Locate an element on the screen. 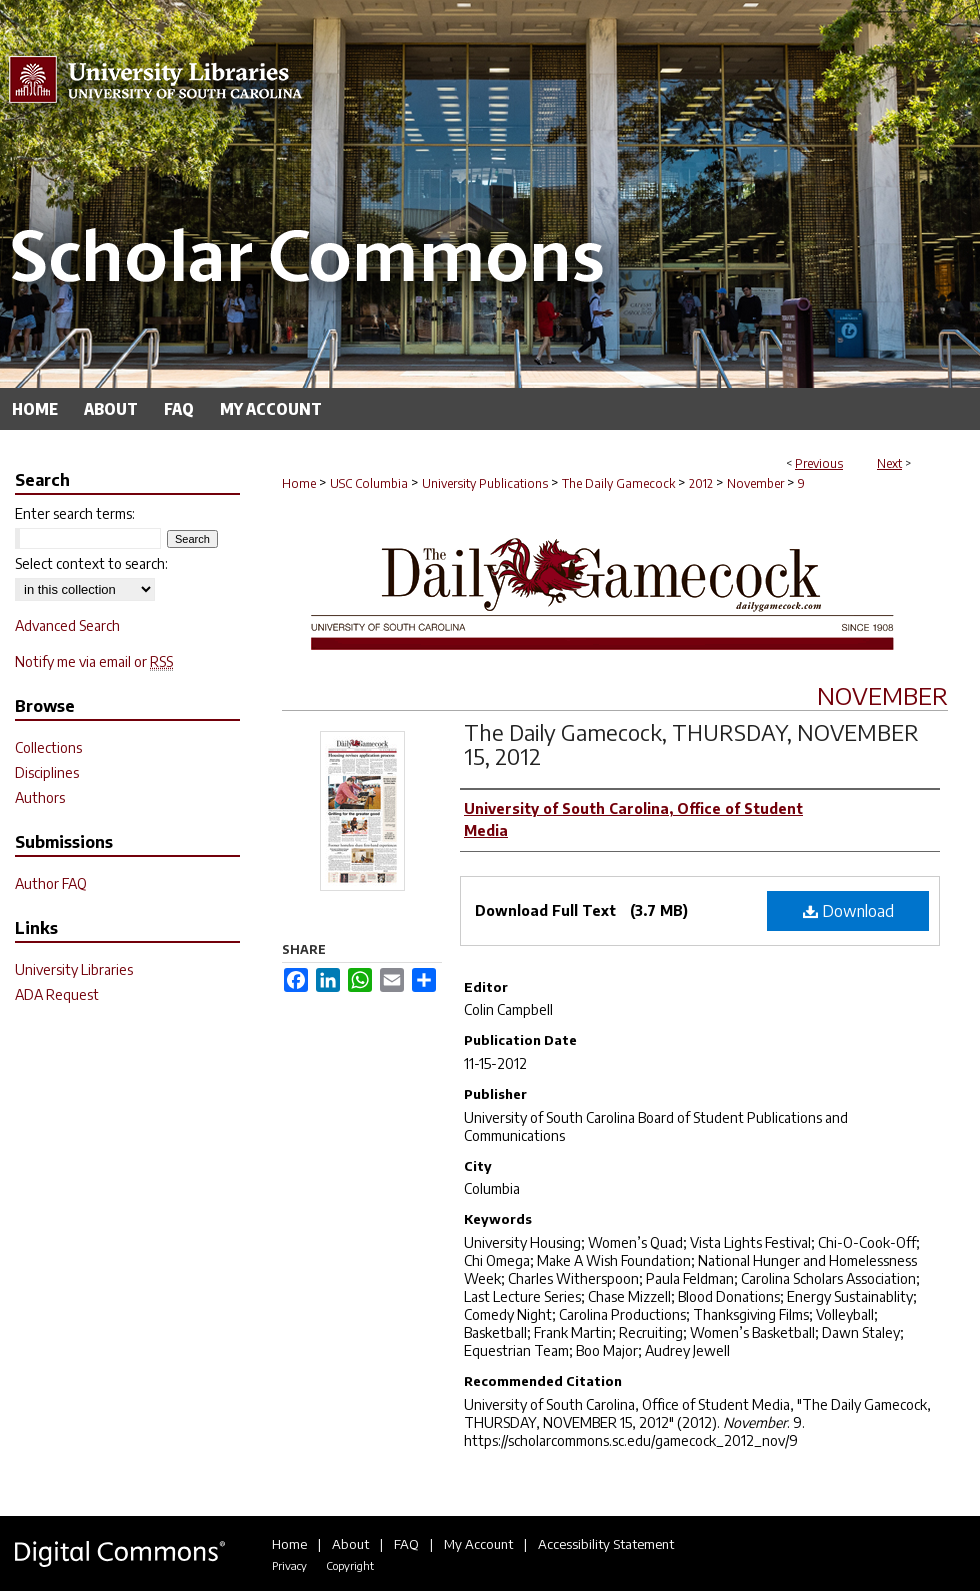  Next is located at coordinates (889, 463).